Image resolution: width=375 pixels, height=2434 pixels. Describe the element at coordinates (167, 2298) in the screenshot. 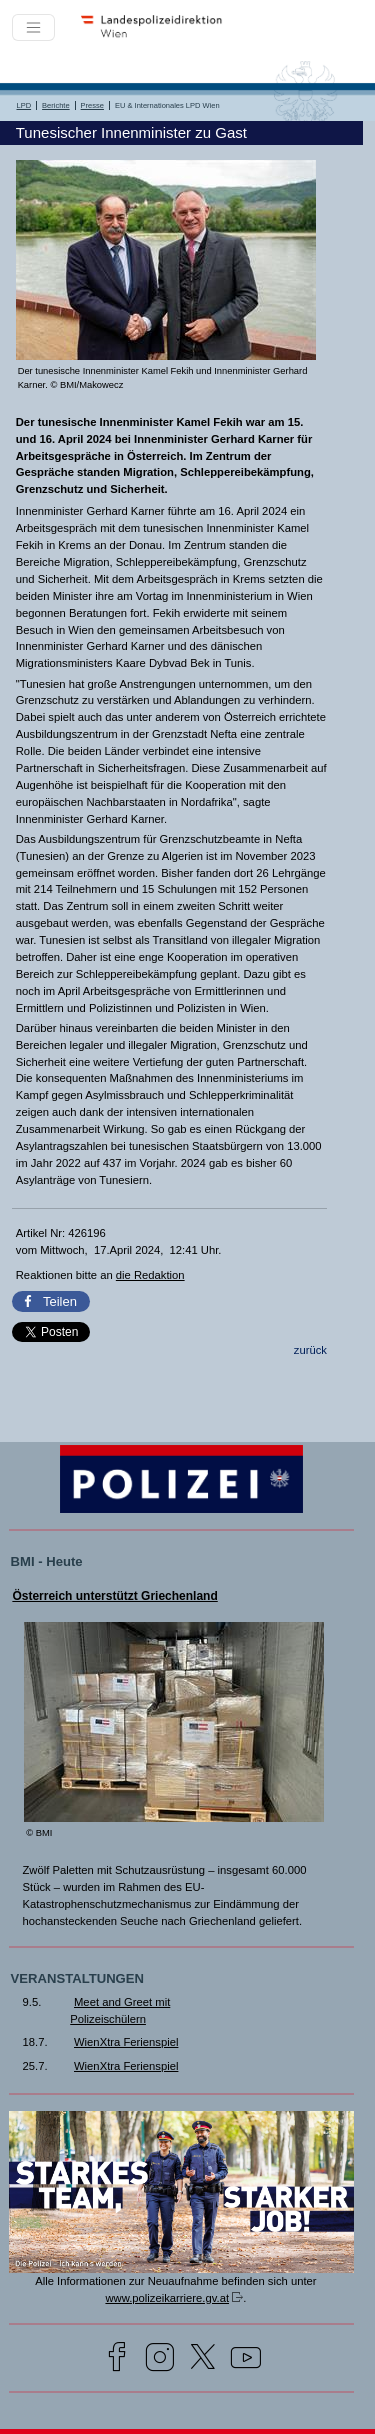

I see `www.polizeikarriere.gv.at` at that location.